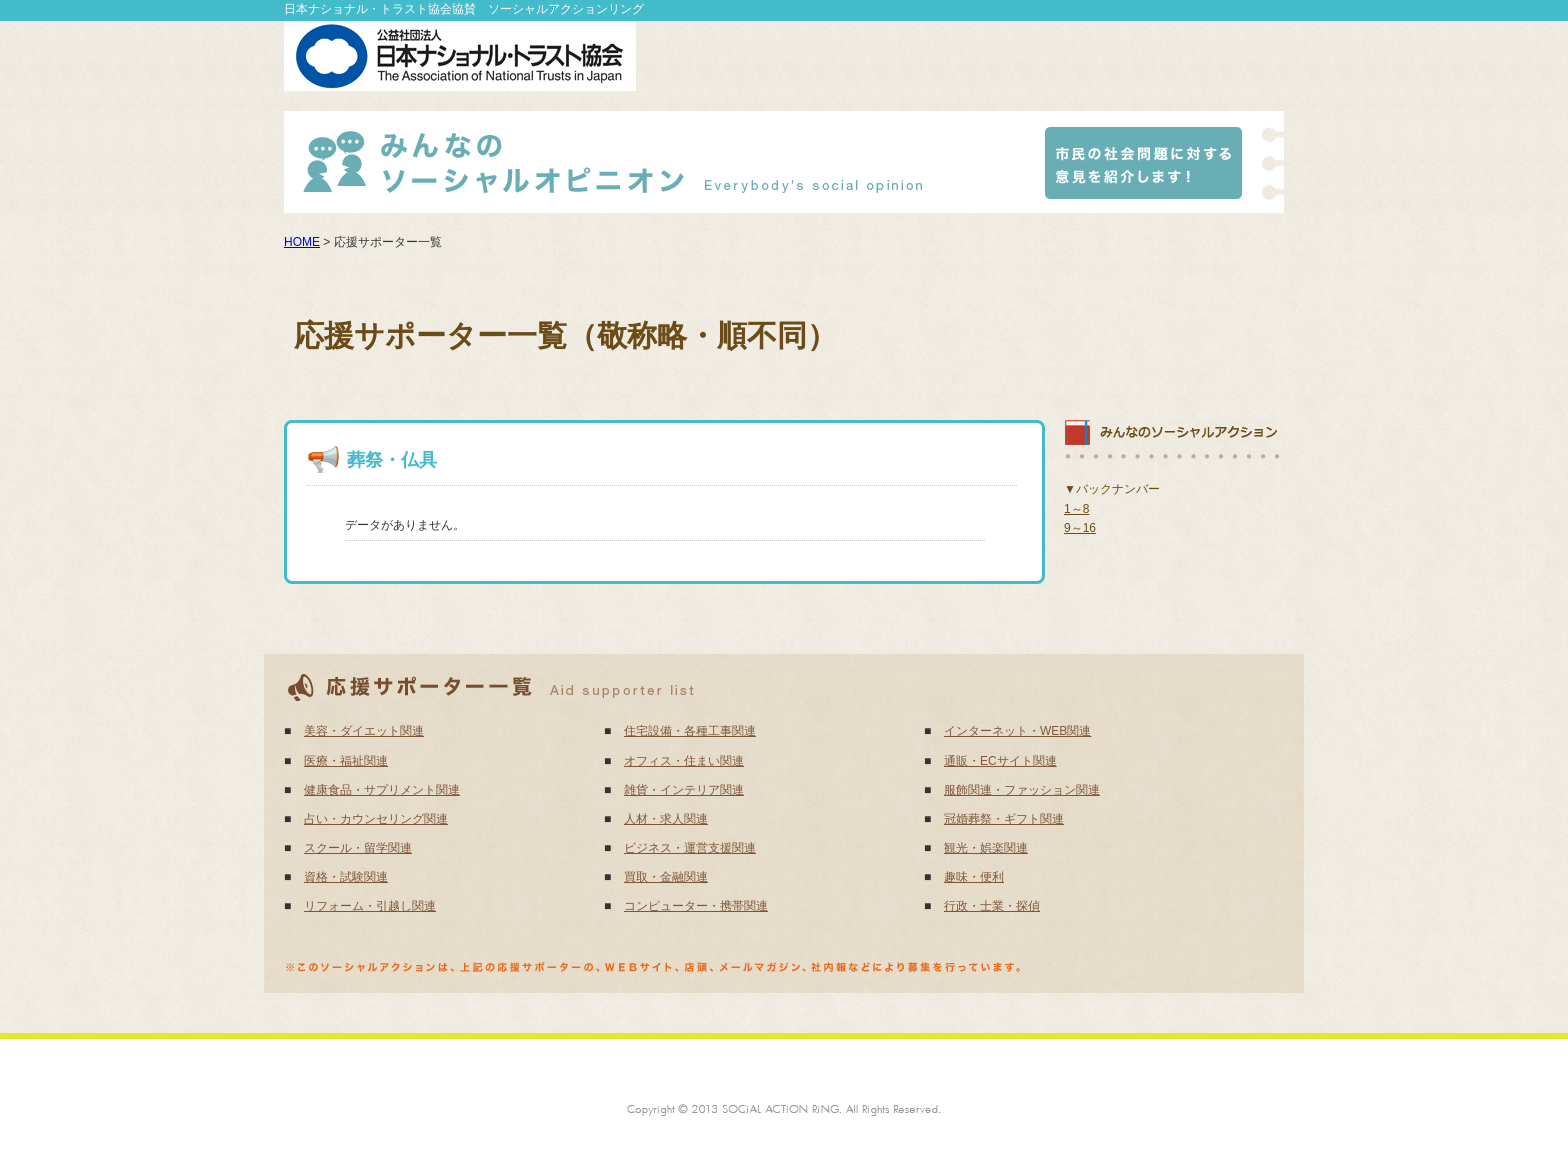 Image resolution: width=1568 pixels, height=1168 pixels. What do you see at coordinates (302, 242) in the screenshot?
I see `HOME` at bounding box center [302, 242].